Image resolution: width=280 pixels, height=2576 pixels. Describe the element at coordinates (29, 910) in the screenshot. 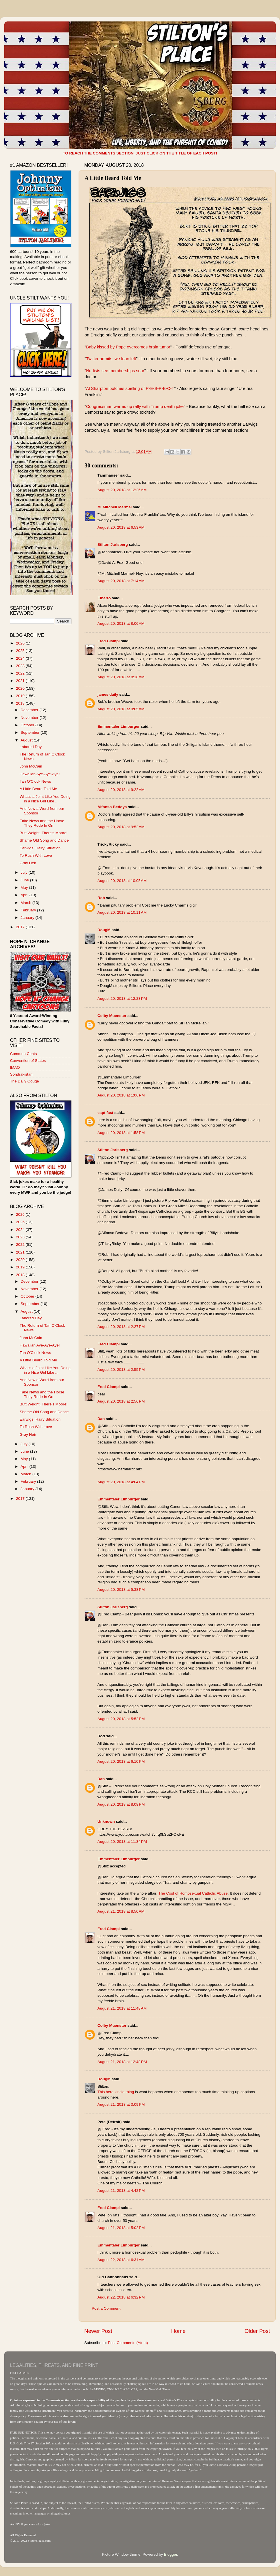

I see `February` at that location.